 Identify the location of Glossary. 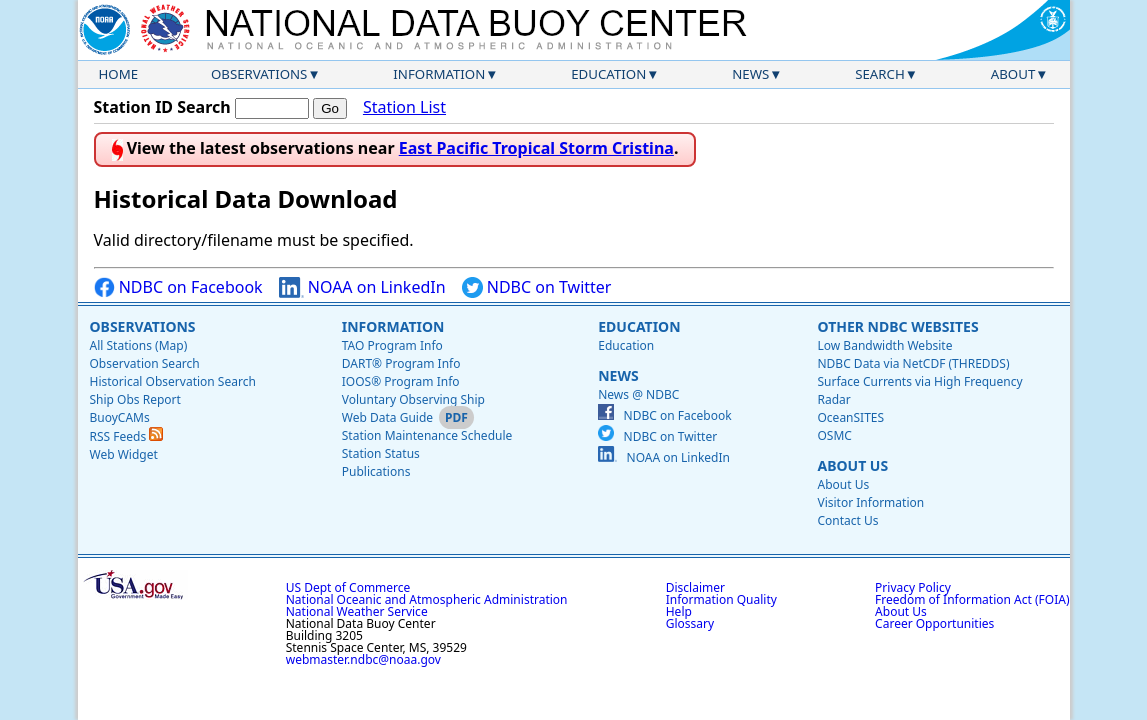
(690, 623).